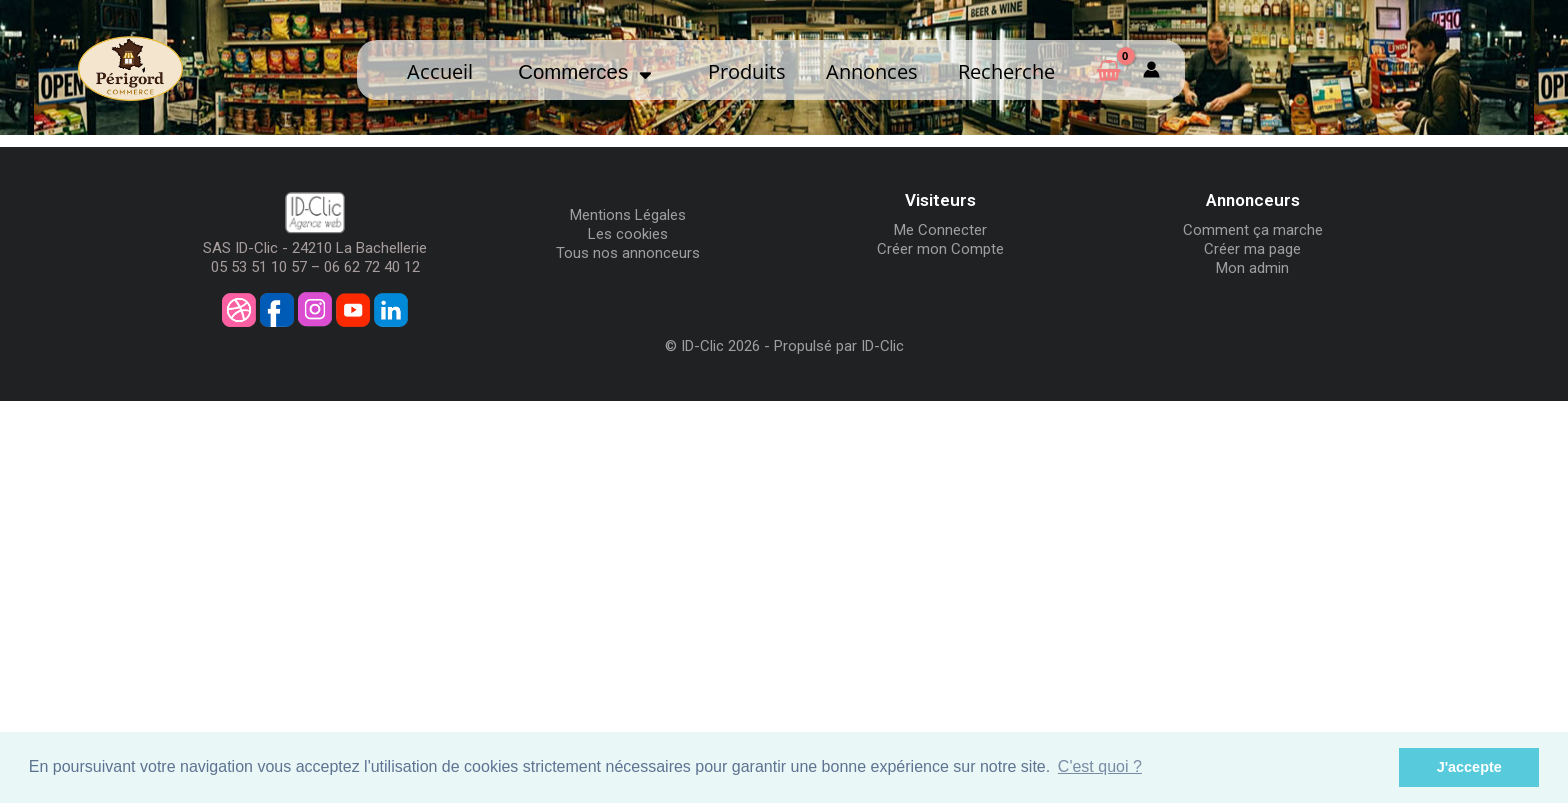 Image resolution: width=1568 pixels, height=803 pixels. What do you see at coordinates (1100, 766) in the screenshot?
I see `C'est quoi ? [button]` at bounding box center [1100, 766].